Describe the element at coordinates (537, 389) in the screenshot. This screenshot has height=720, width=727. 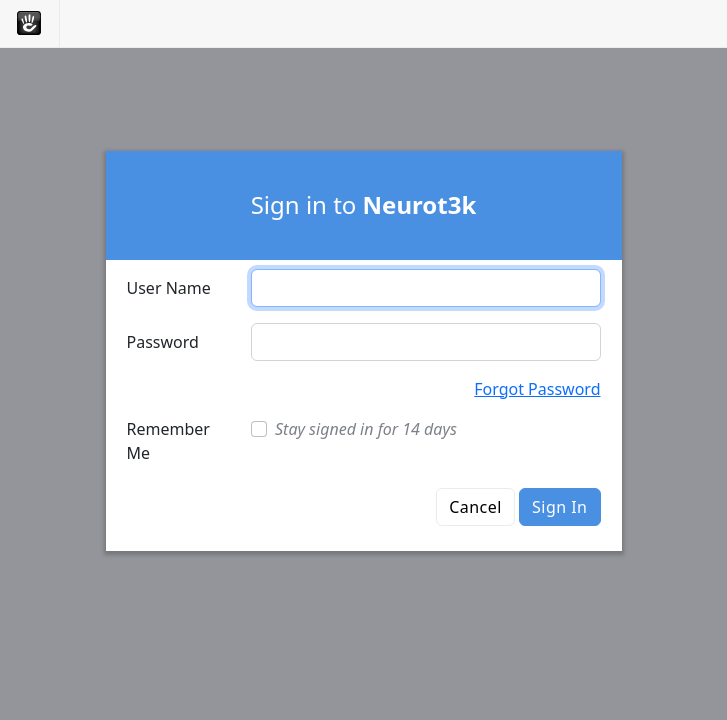
I see `Forgot Password` at that location.